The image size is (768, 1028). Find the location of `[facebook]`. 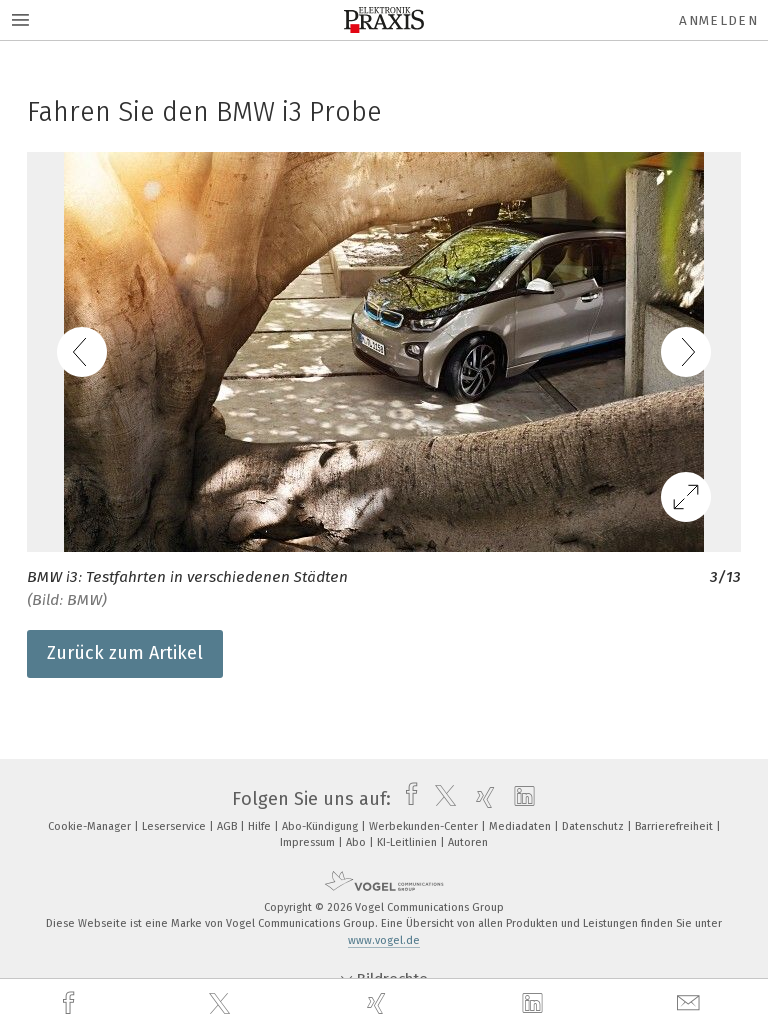

[facebook] is located at coordinates (71, 1003).